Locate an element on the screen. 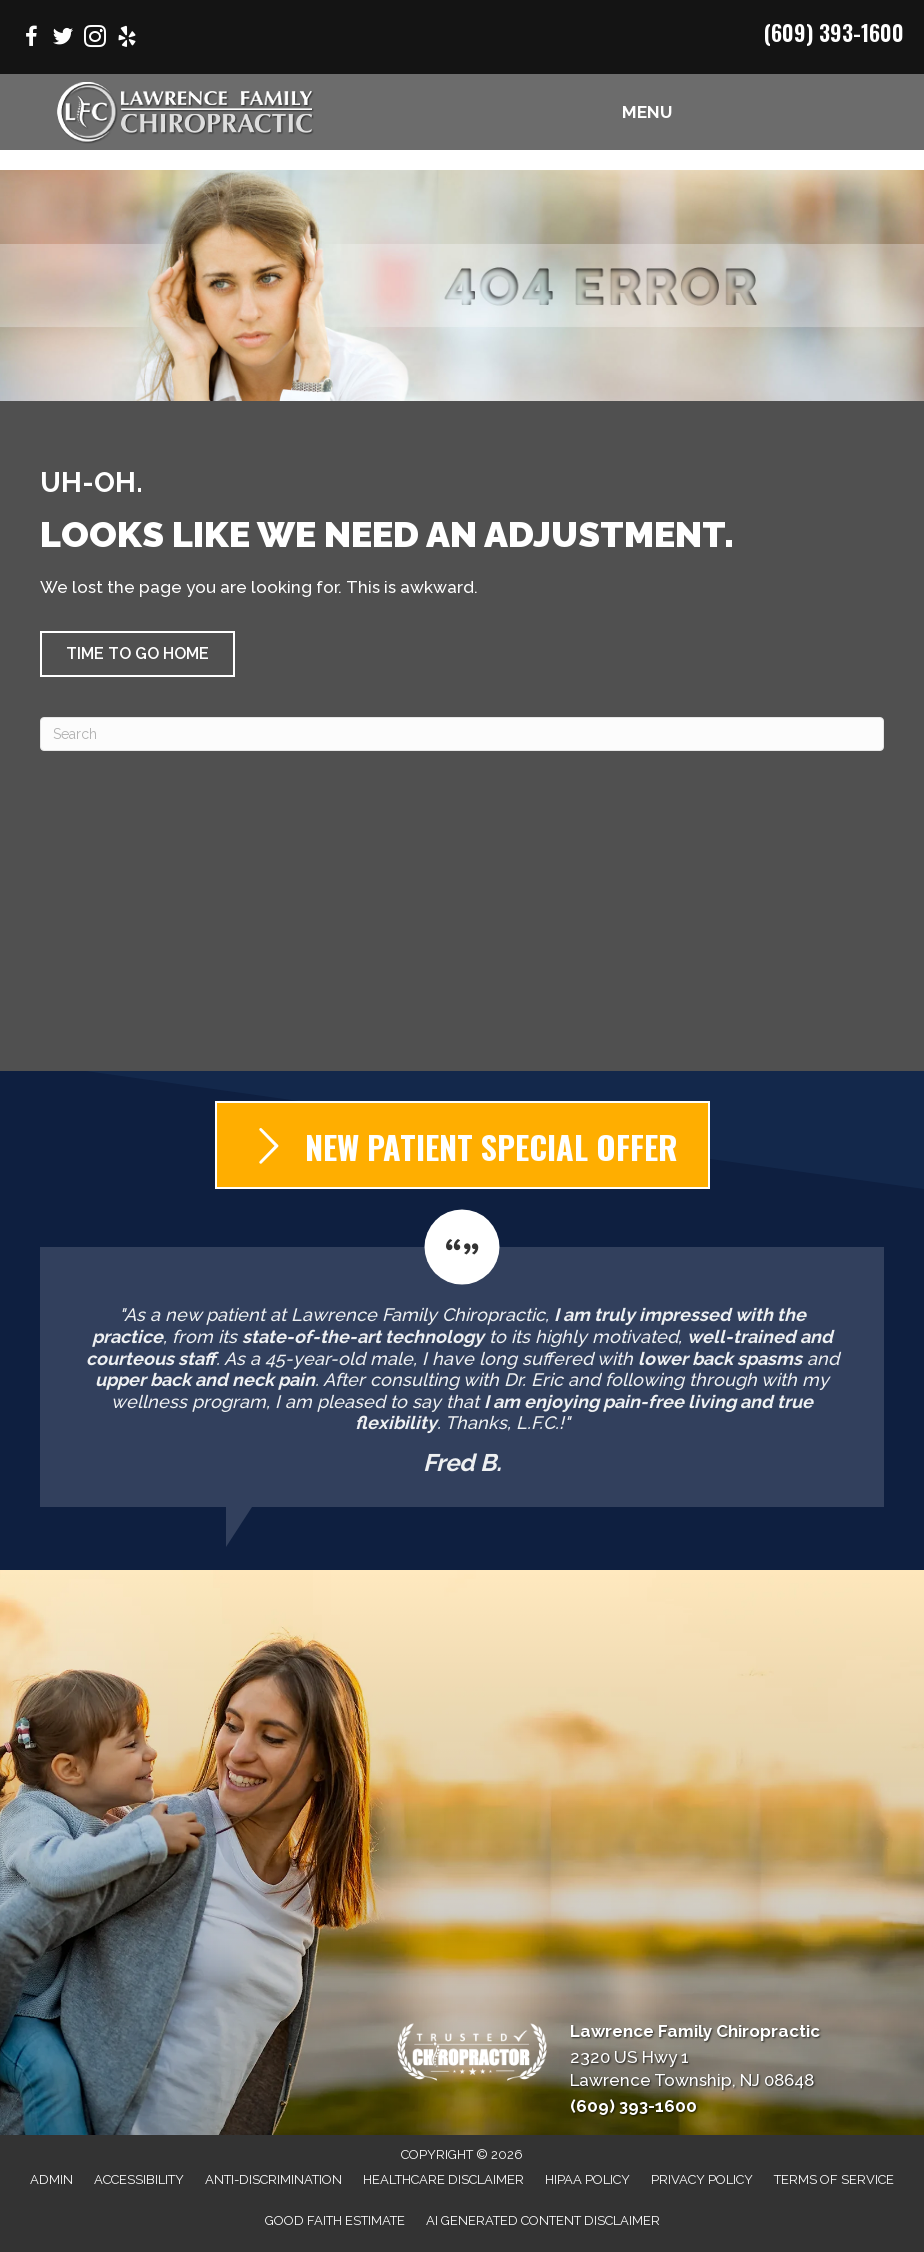 The image size is (924, 2252). [Go to https://www.yelp.com/biz/lawrence-family-chiropractic-lawrence-township/] is located at coordinates (127, 39).